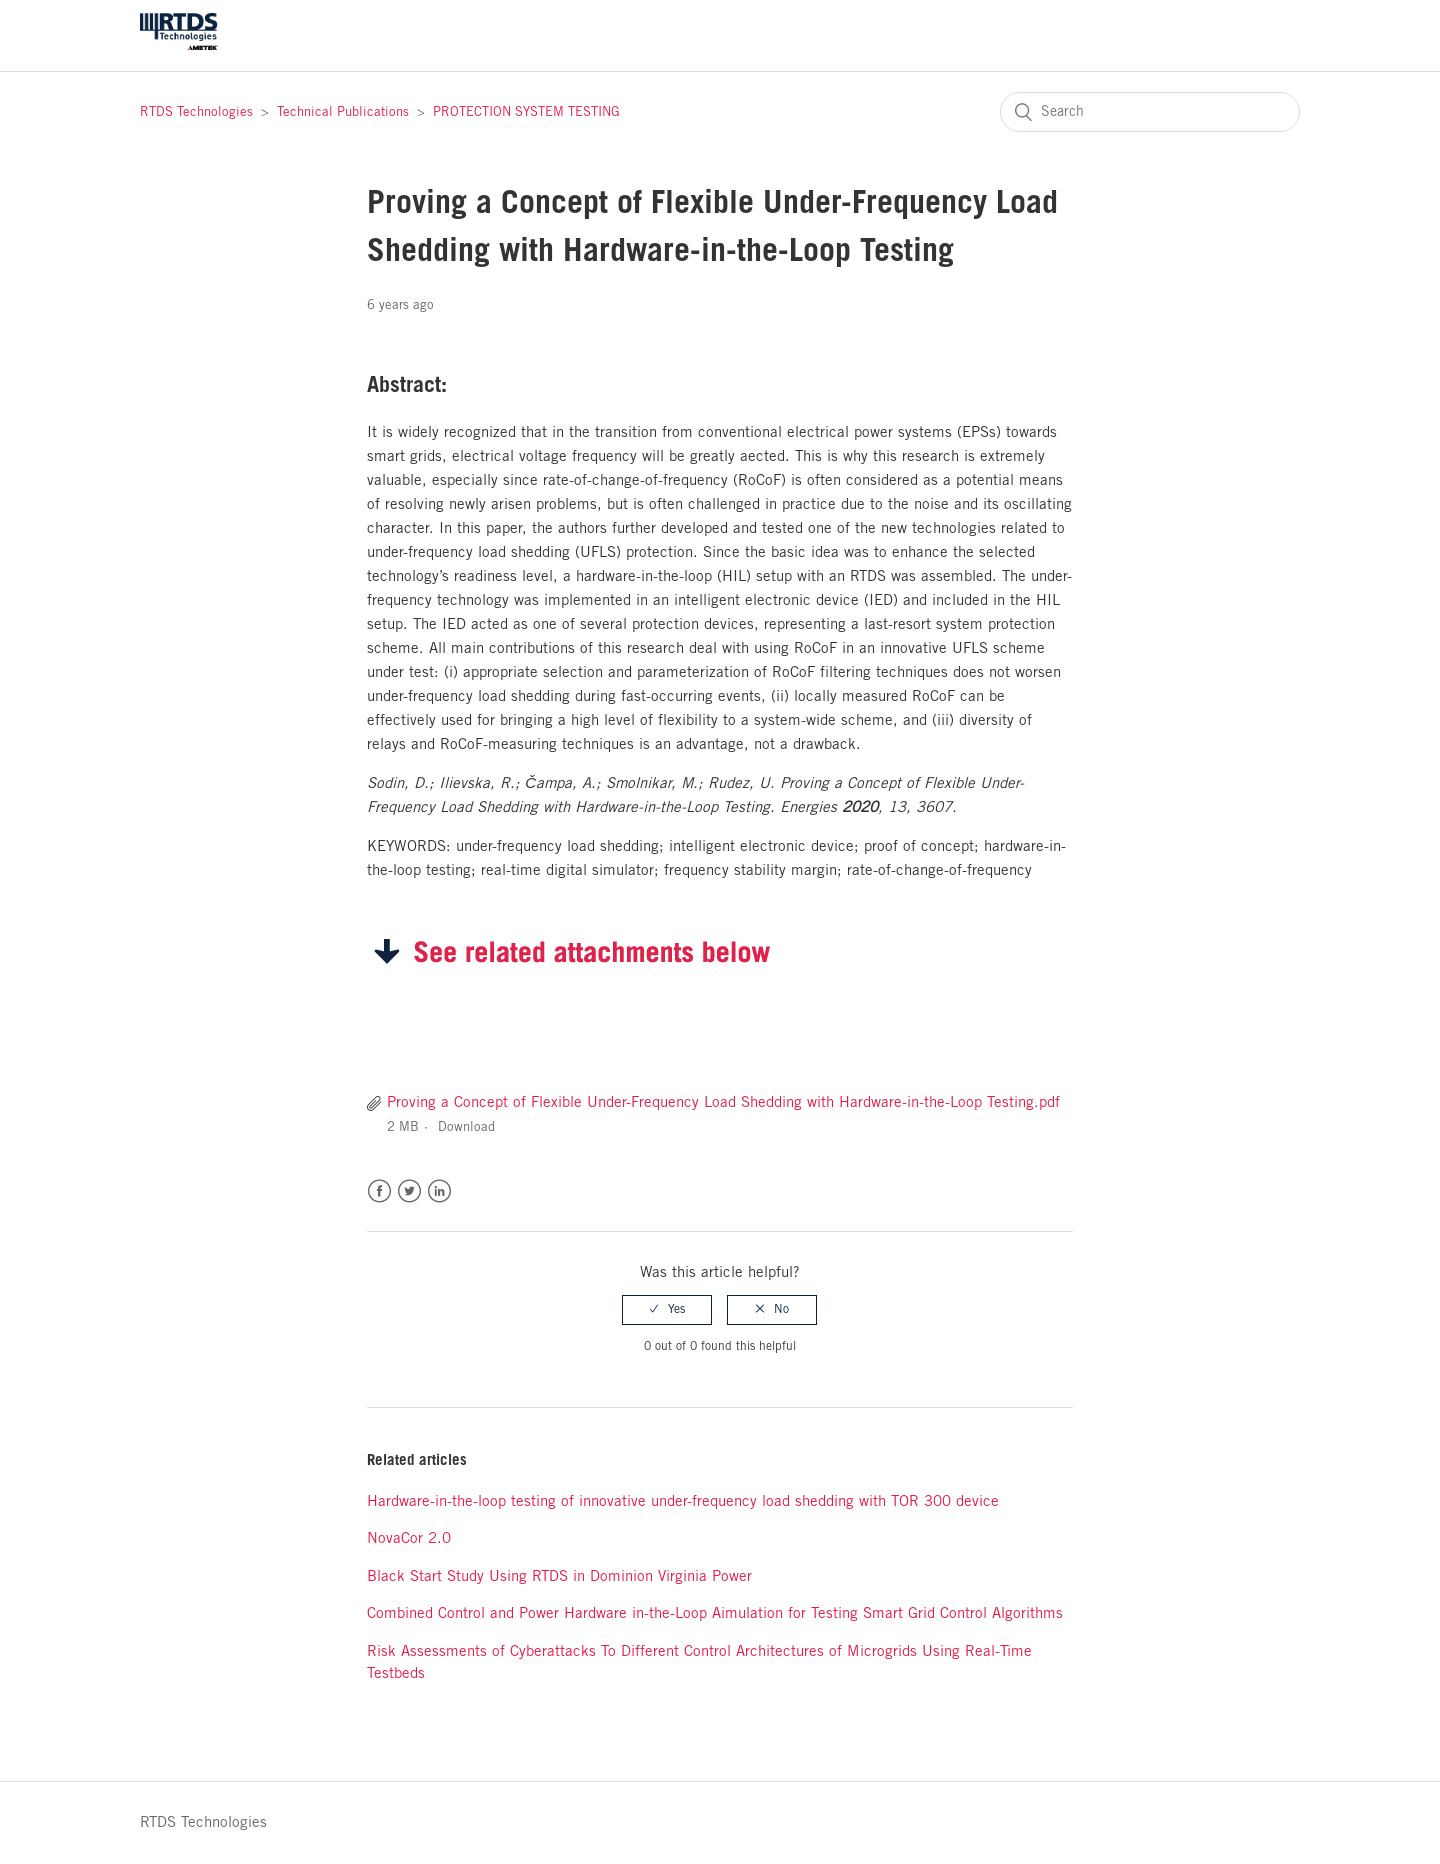 The height and width of the screenshot is (1864, 1440). I want to click on Download, so click(466, 1127).